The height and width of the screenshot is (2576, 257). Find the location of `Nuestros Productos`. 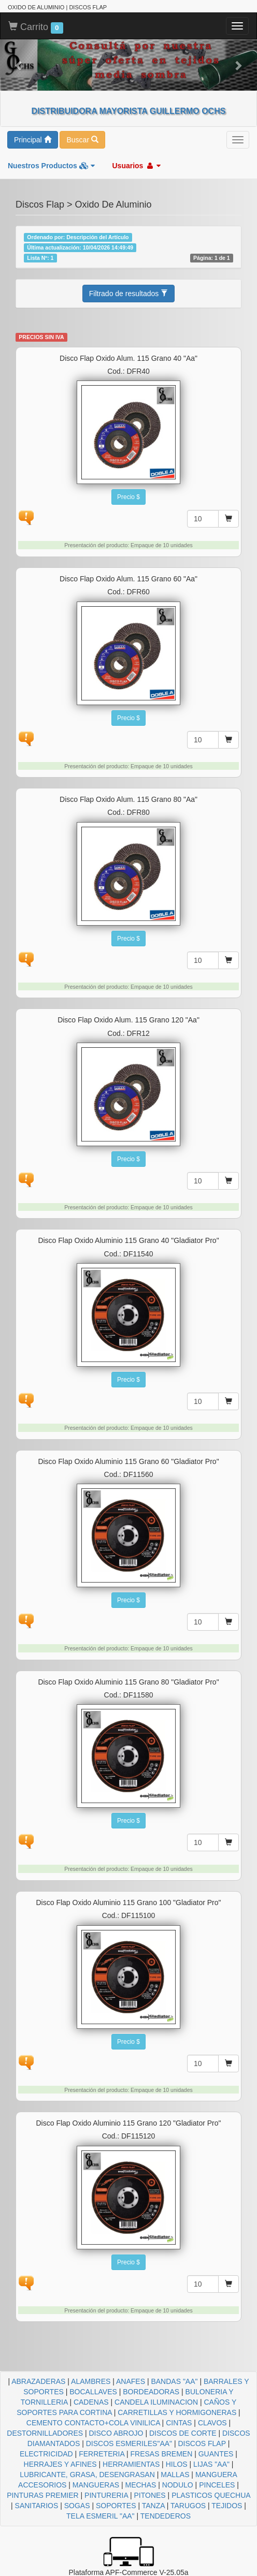

Nuestros Productos is located at coordinates (51, 166).